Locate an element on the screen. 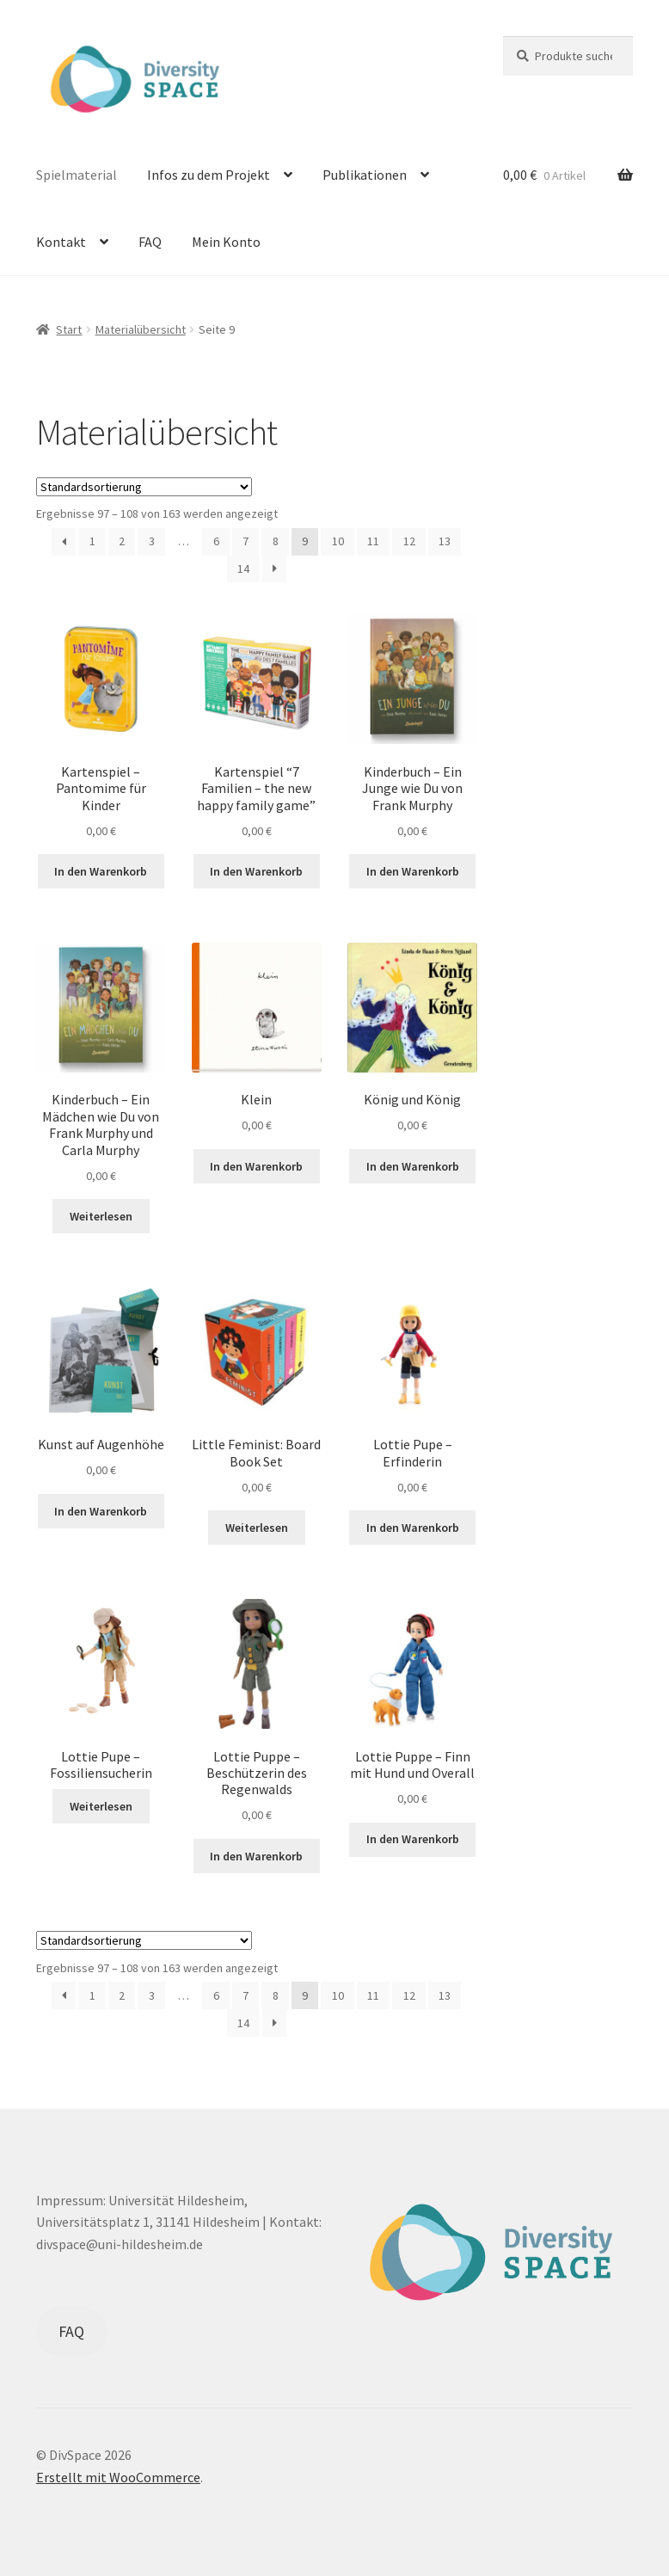 This screenshot has width=669, height=2576. 6 [Seite 6] is located at coordinates (216, 541).